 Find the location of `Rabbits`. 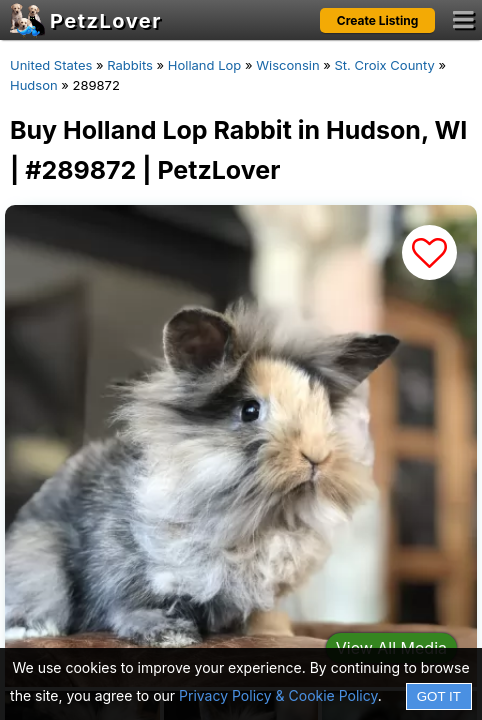

Rabbits is located at coordinates (130, 65).